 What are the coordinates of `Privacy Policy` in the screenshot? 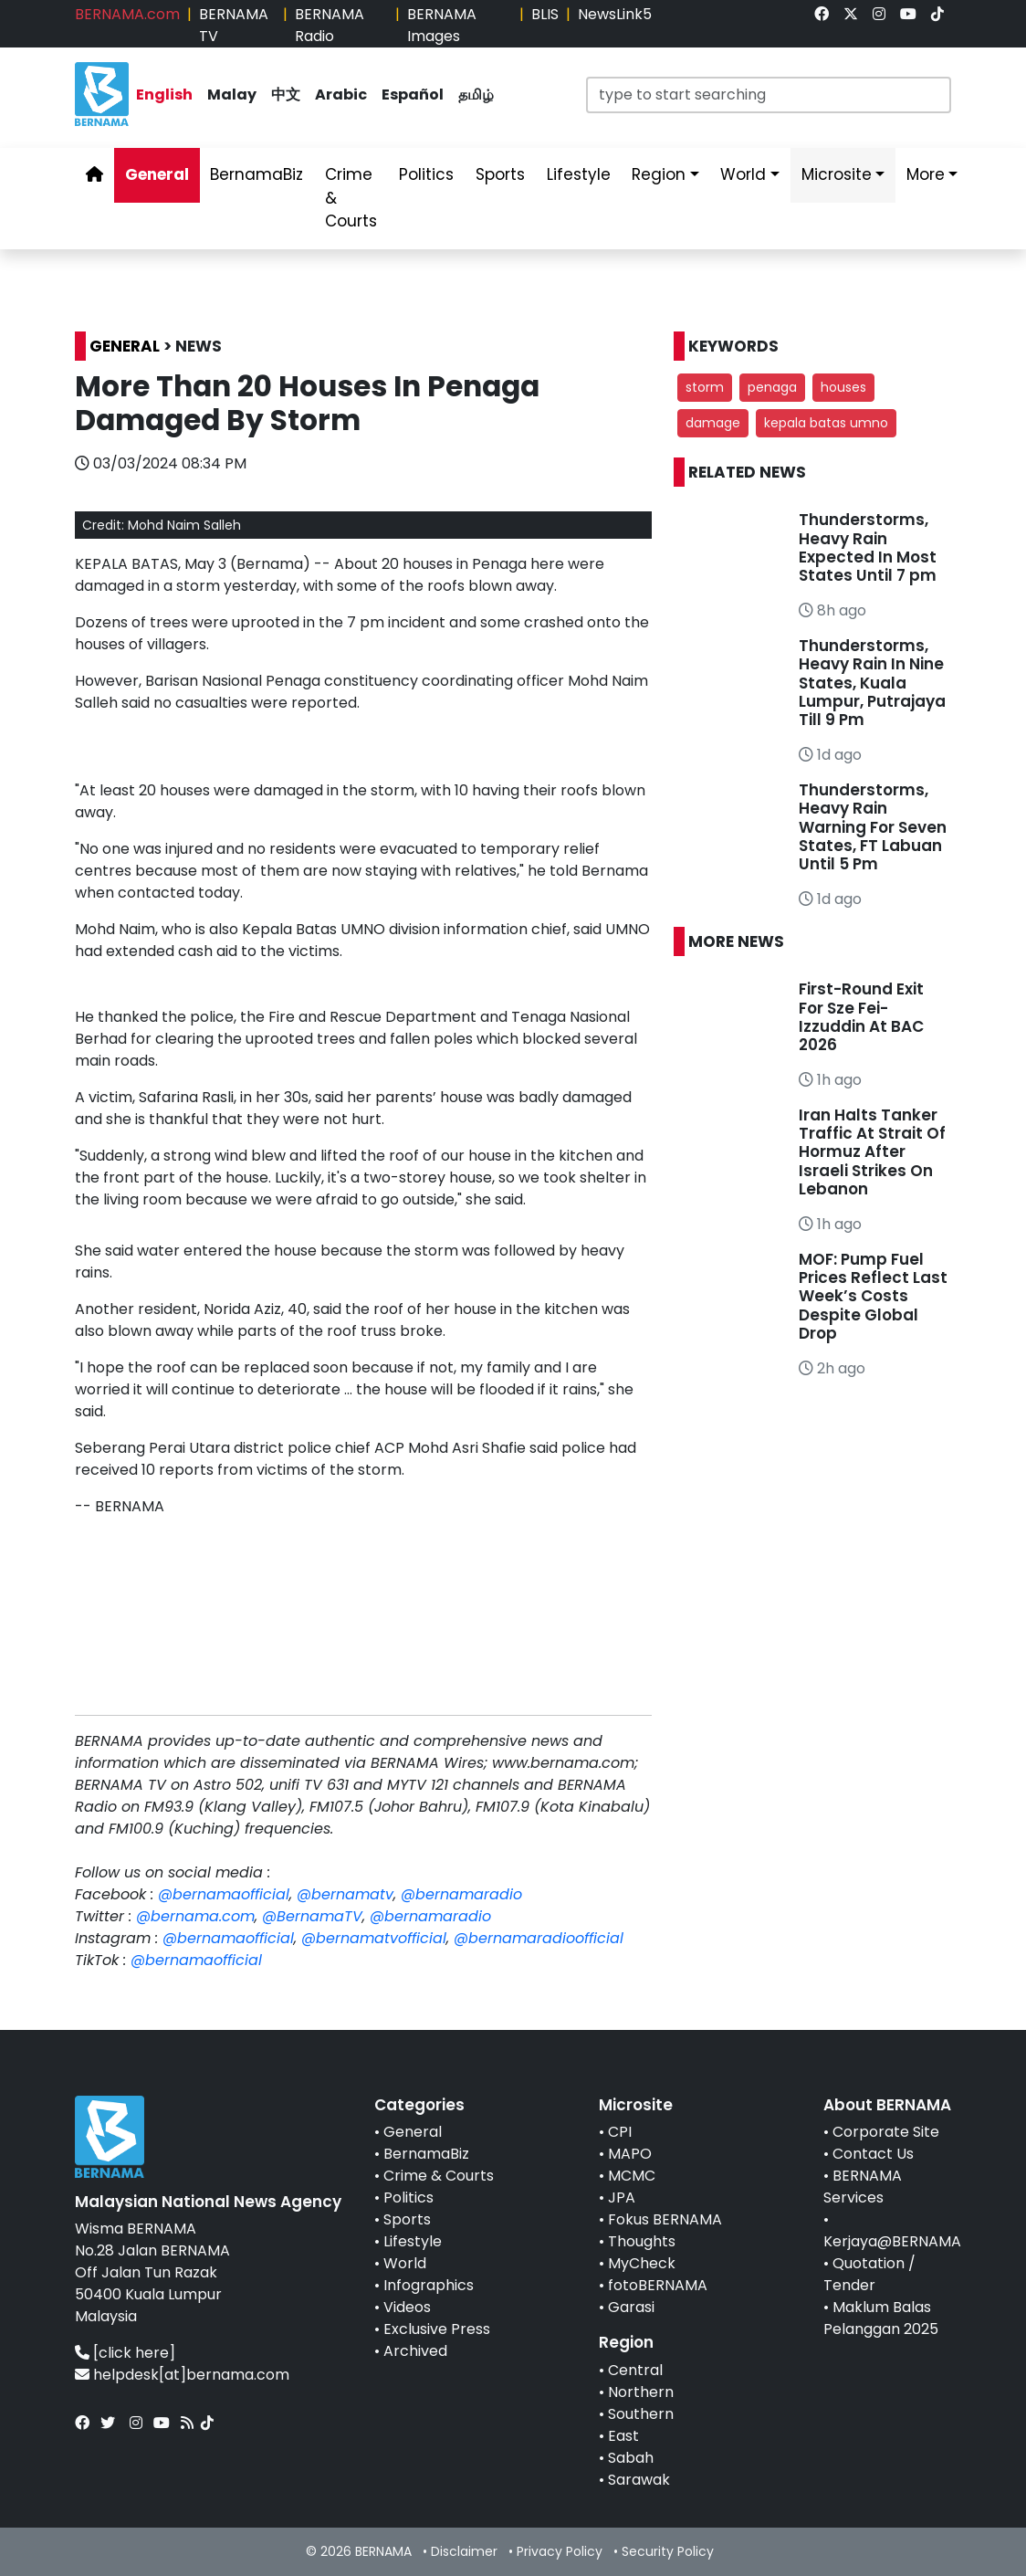 It's located at (559, 2551).